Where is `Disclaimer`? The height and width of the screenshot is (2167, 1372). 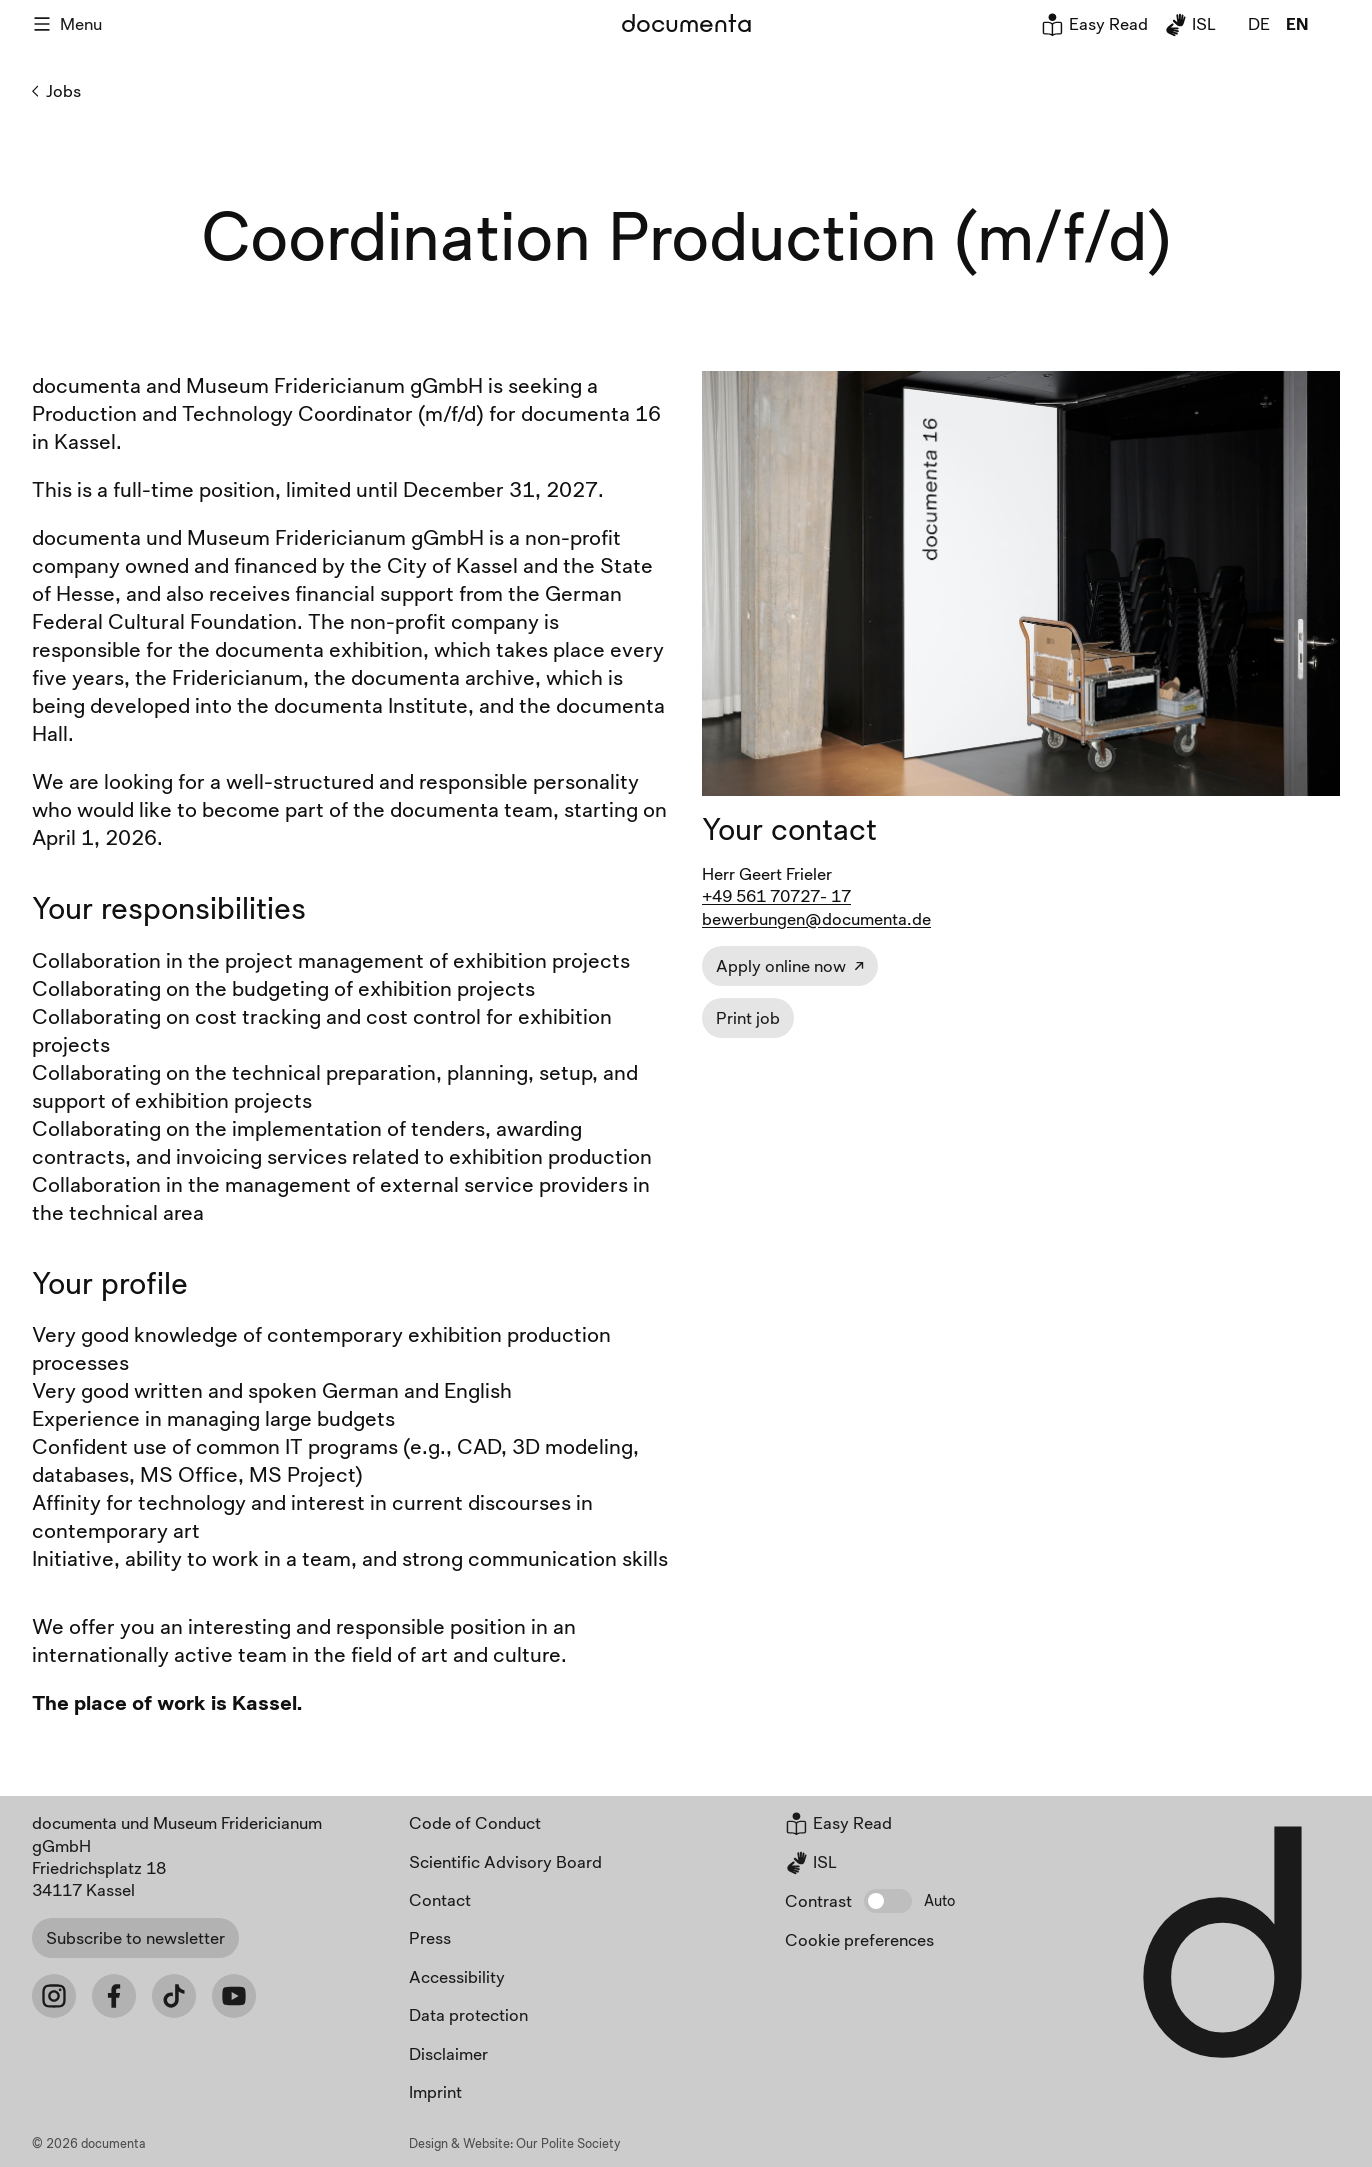 Disclaimer is located at coordinates (448, 2053).